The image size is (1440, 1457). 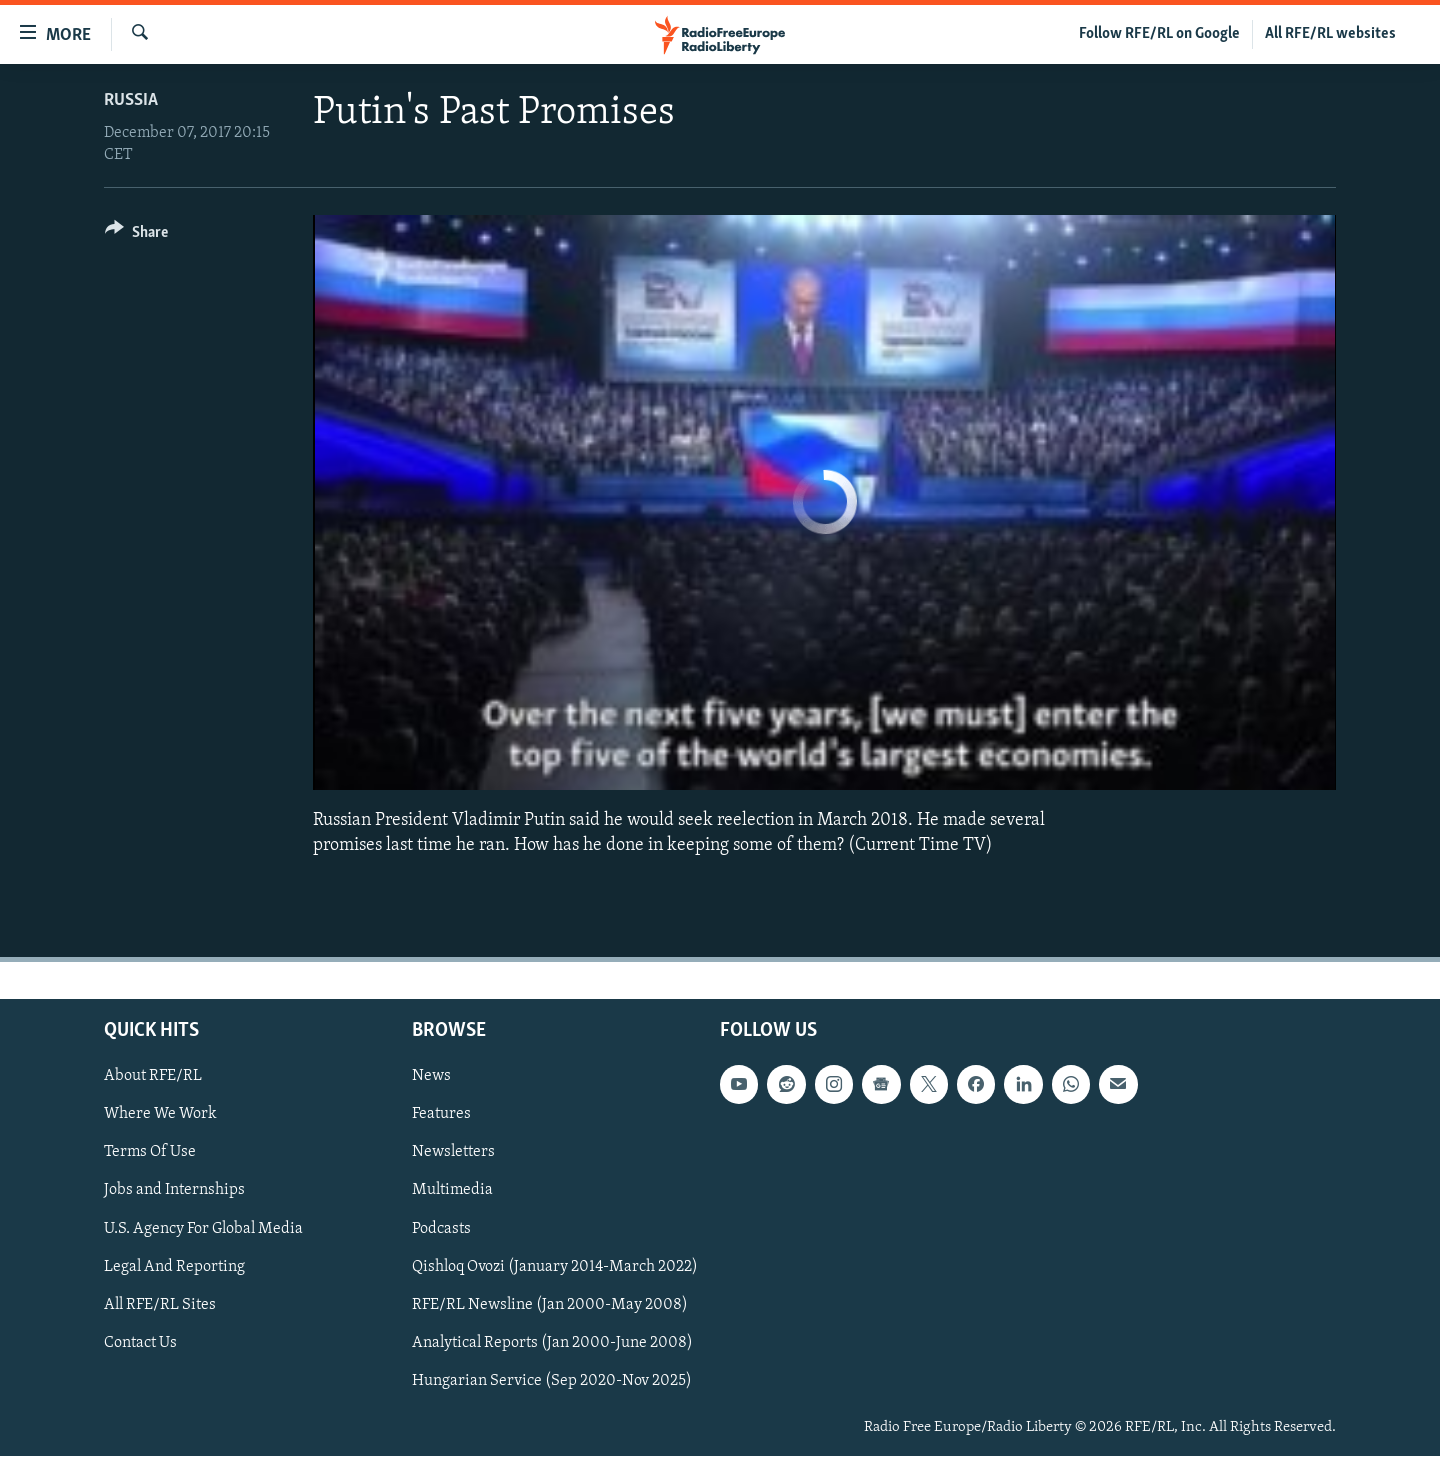 I want to click on Legal And Reporting, so click(x=174, y=1267).